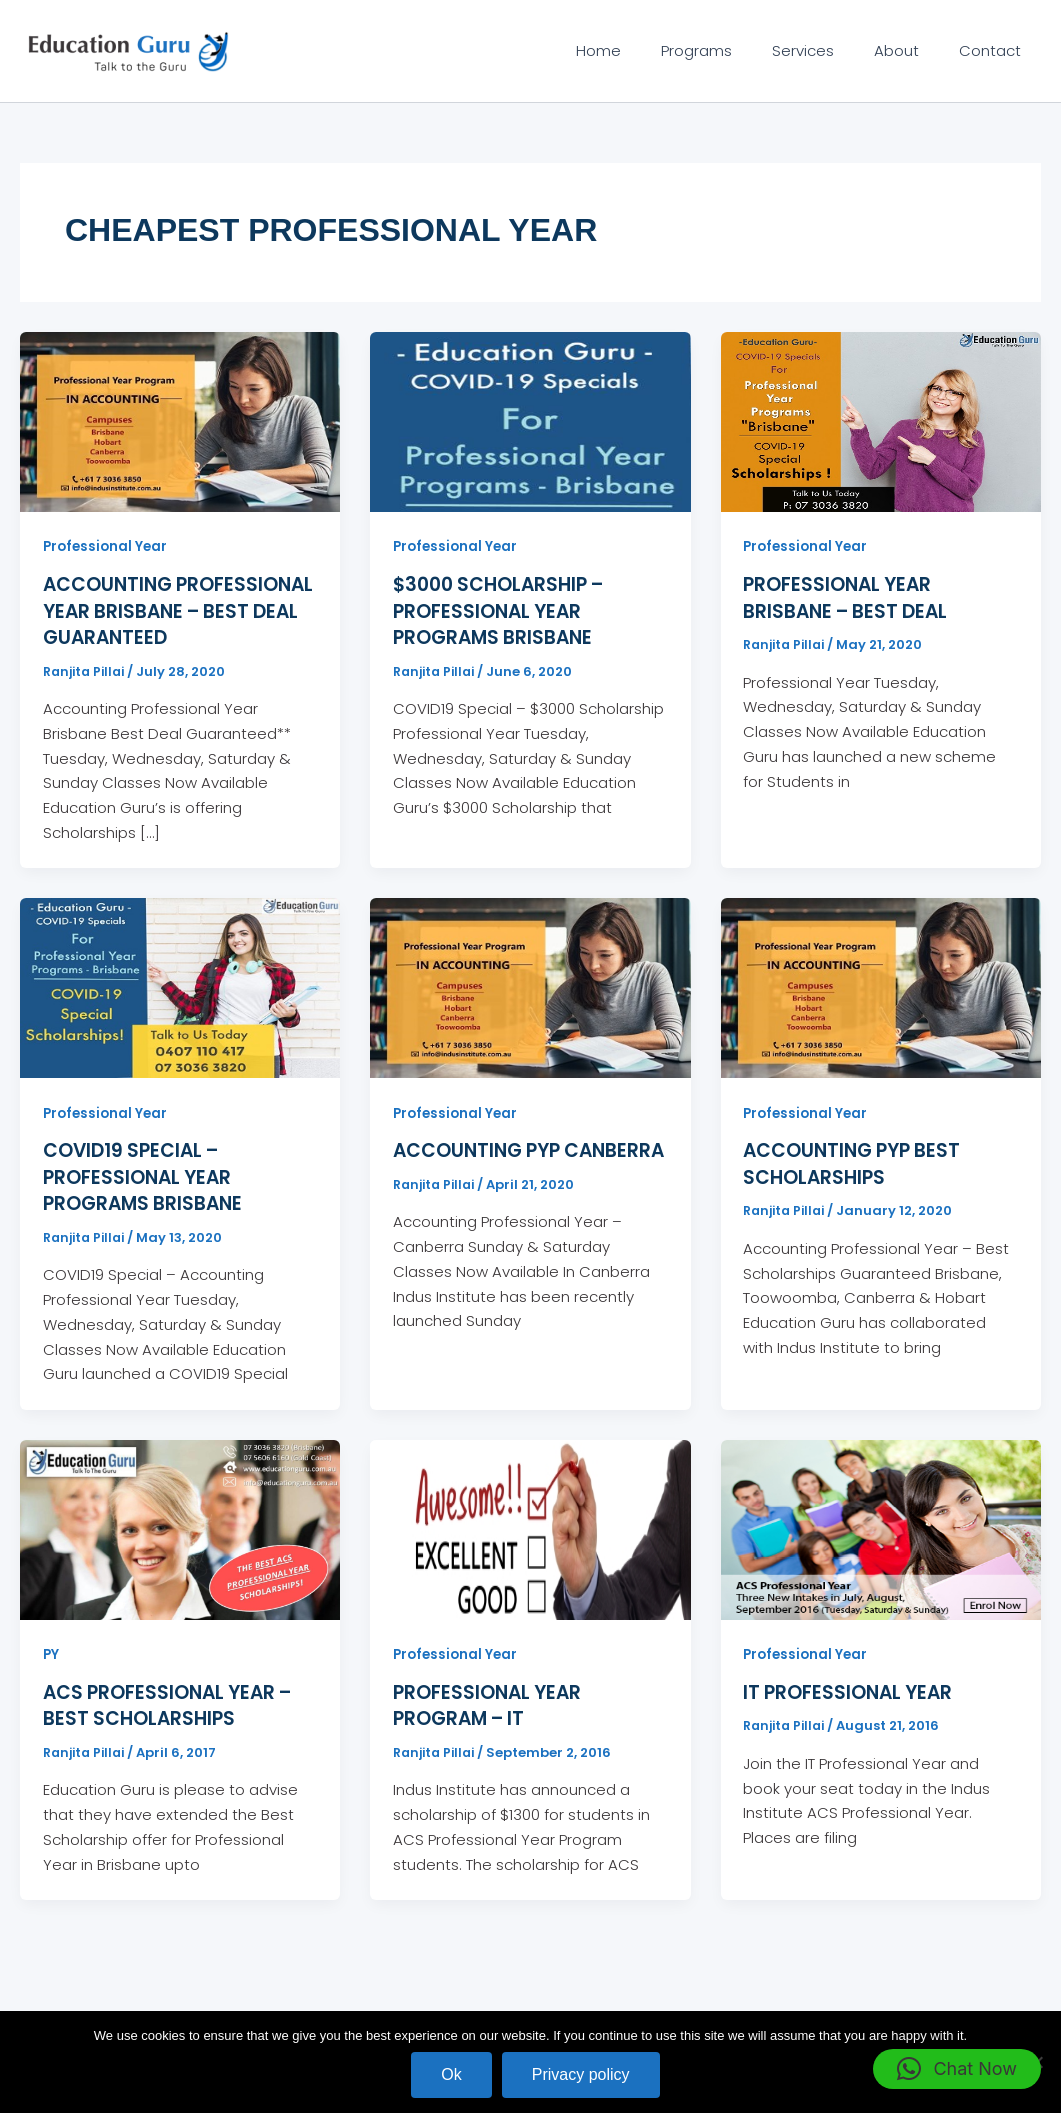 This screenshot has width=1061, height=2113. Describe the element at coordinates (530, 1011) in the screenshot. I see `[Read: Accounting PYP Canberra]` at that location.